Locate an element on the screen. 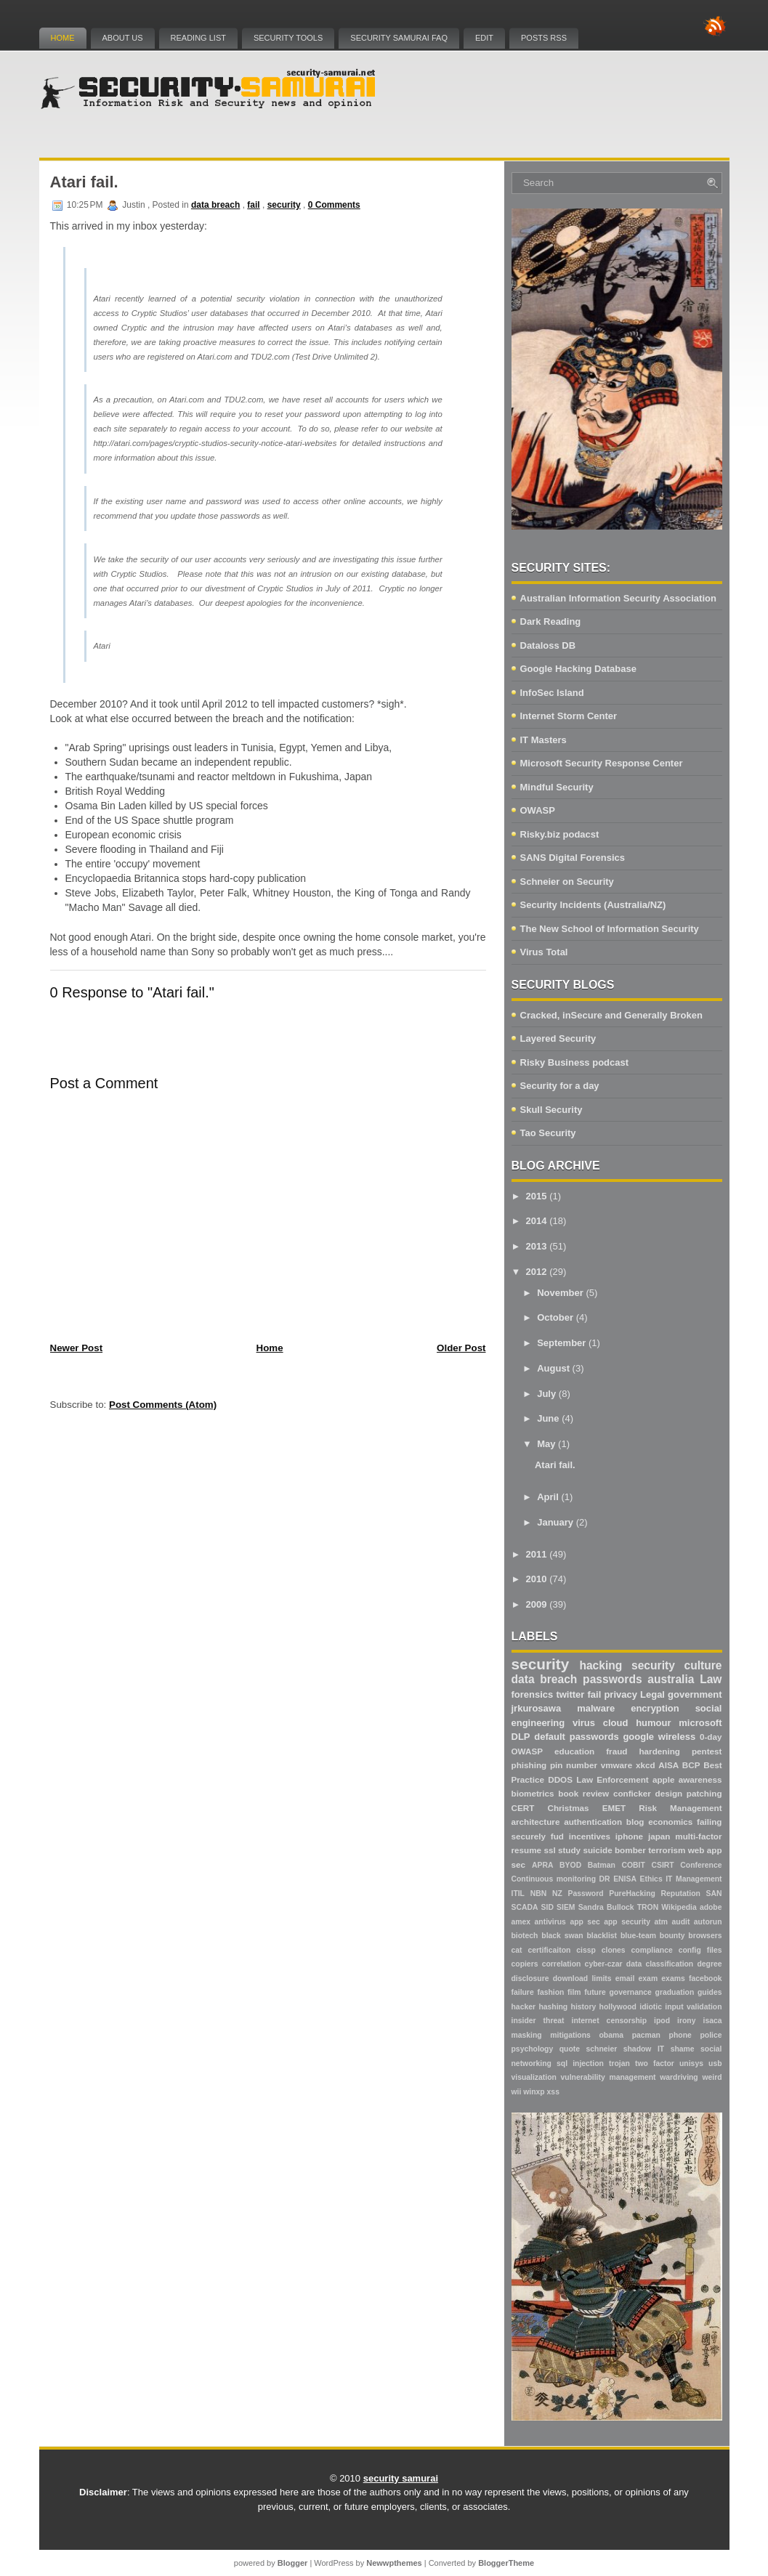 Image resolution: width=768 pixels, height=2576 pixels. shadow IT is located at coordinates (643, 2049).